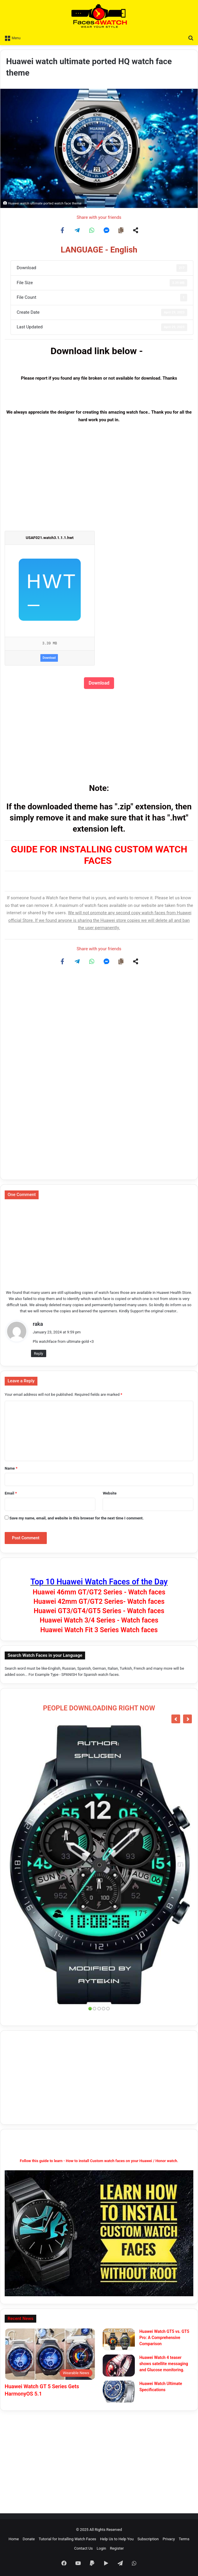  What do you see at coordinates (76, 1518) in the screenshot?
I see `Save my name, email, and website in this browser for the next time I comment.` at bounding box center [76, 1518].